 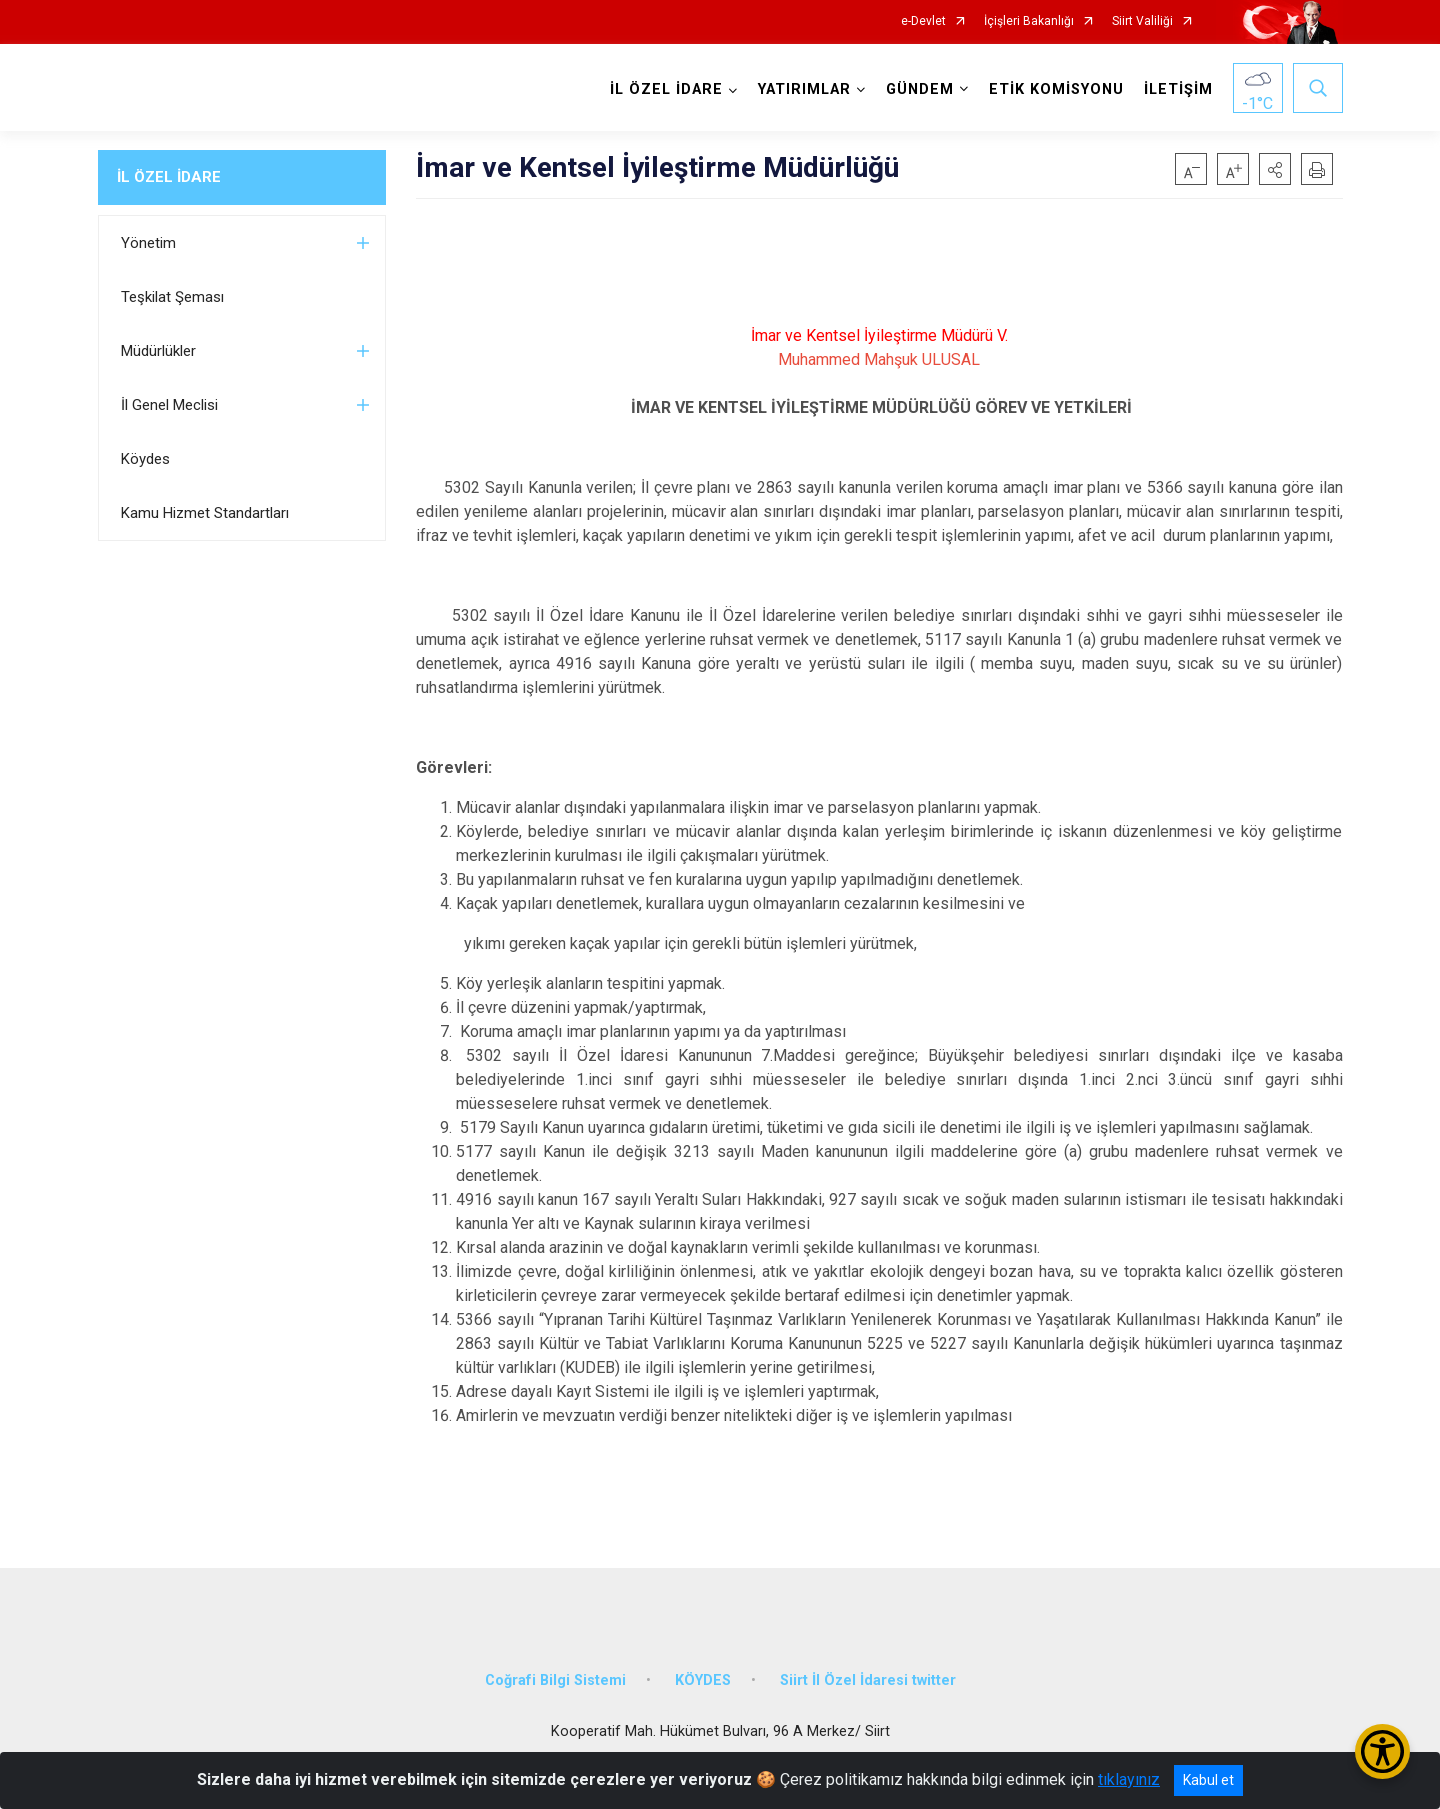 I want to click on İLETİŞİM, so click(x=1178, y=89).